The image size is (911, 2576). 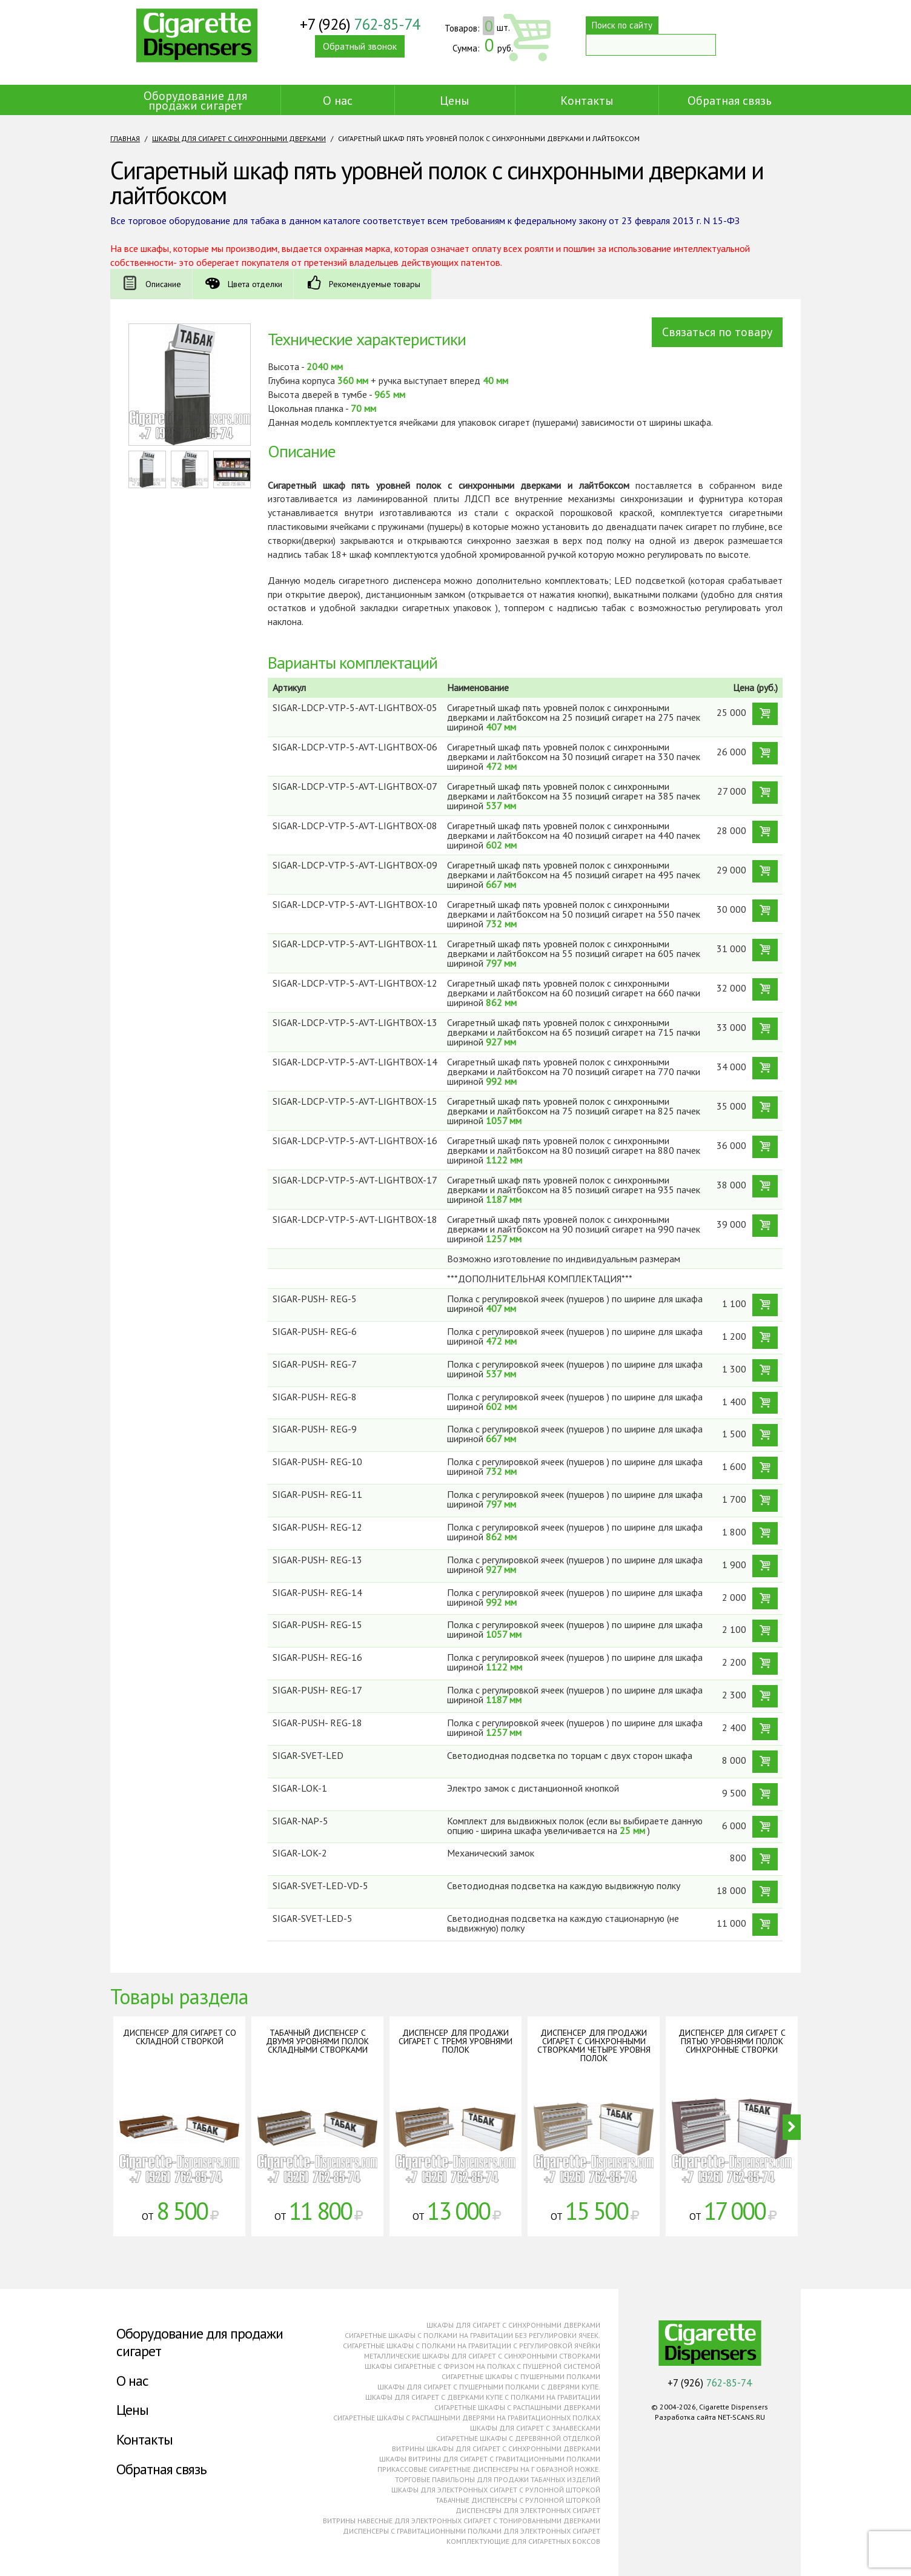 What do you see at coordinates (369, 54) in the screenshot?
I see `Обратный звонок` at bounding box center [369, 54].